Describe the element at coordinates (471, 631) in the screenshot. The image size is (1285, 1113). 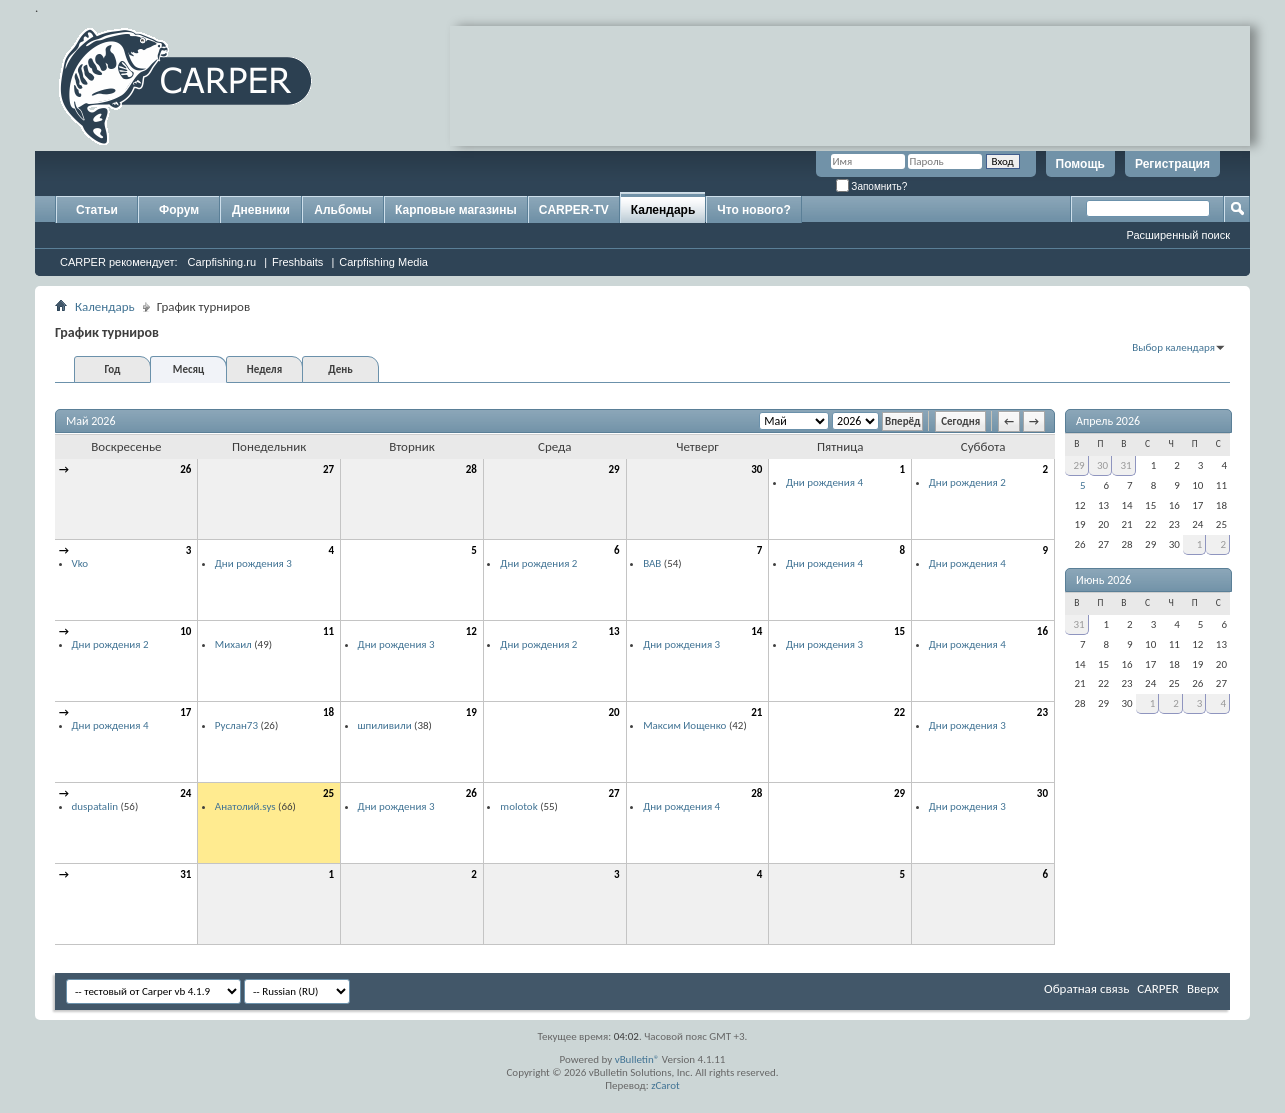
I see `12` at that location.